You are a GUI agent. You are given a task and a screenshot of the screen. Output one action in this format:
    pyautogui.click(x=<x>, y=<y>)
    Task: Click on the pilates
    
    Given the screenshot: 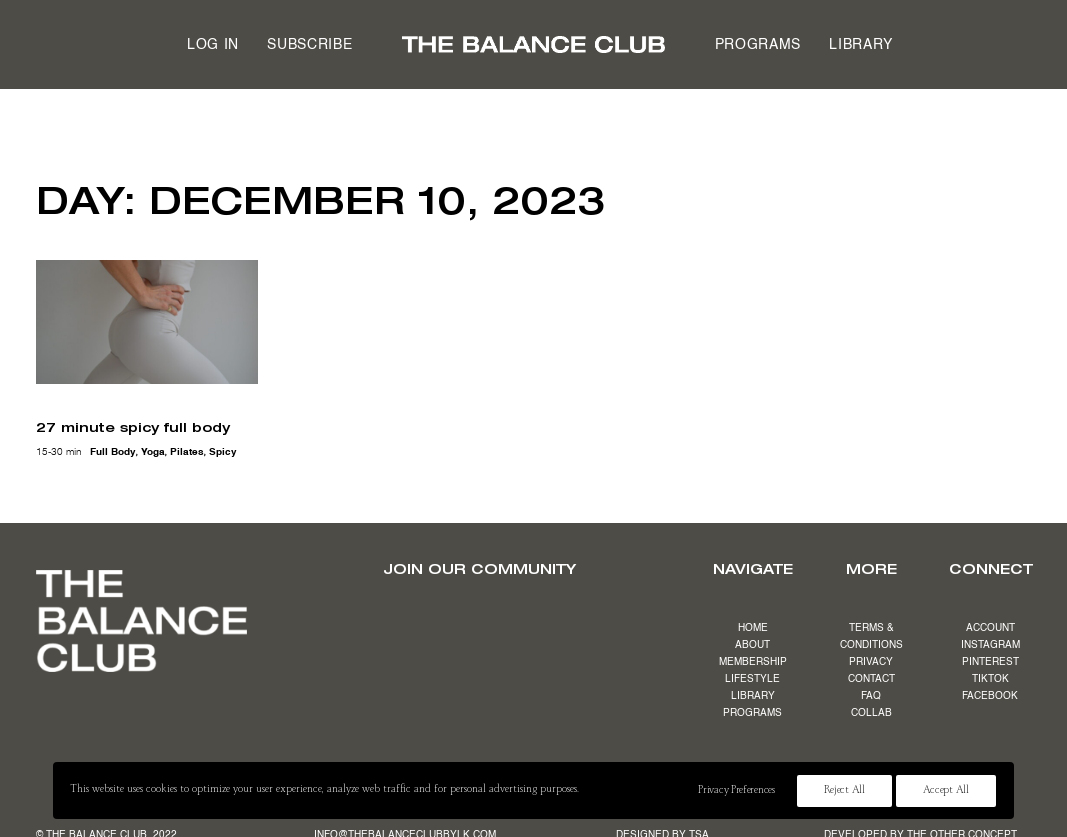 What is the action you would take?
    pyautogui.click(x=187, y=452)
    